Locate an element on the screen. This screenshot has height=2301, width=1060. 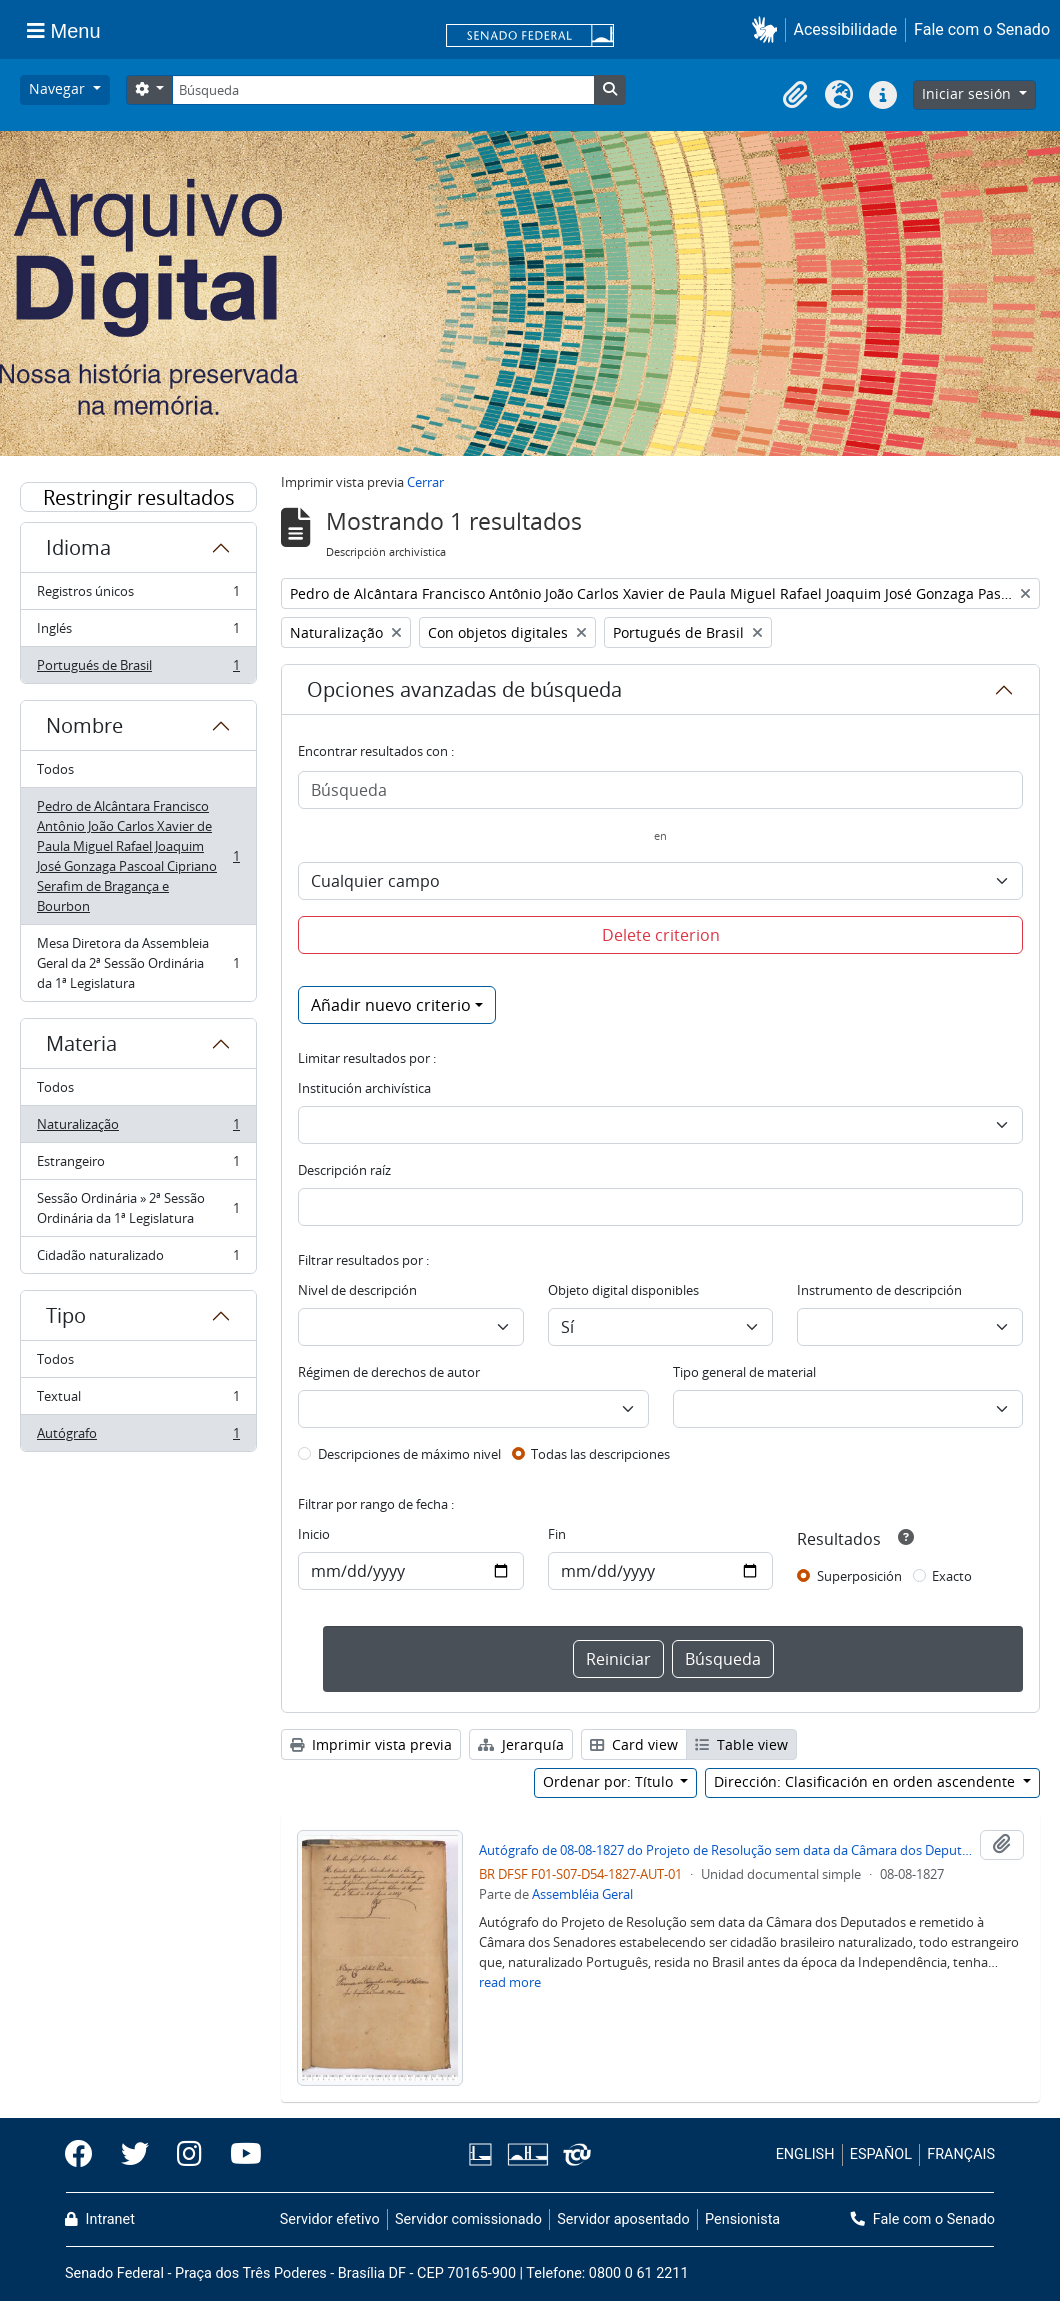
Dirección: Clasificación en orden ascendente is located at coordinates (866, 1781).